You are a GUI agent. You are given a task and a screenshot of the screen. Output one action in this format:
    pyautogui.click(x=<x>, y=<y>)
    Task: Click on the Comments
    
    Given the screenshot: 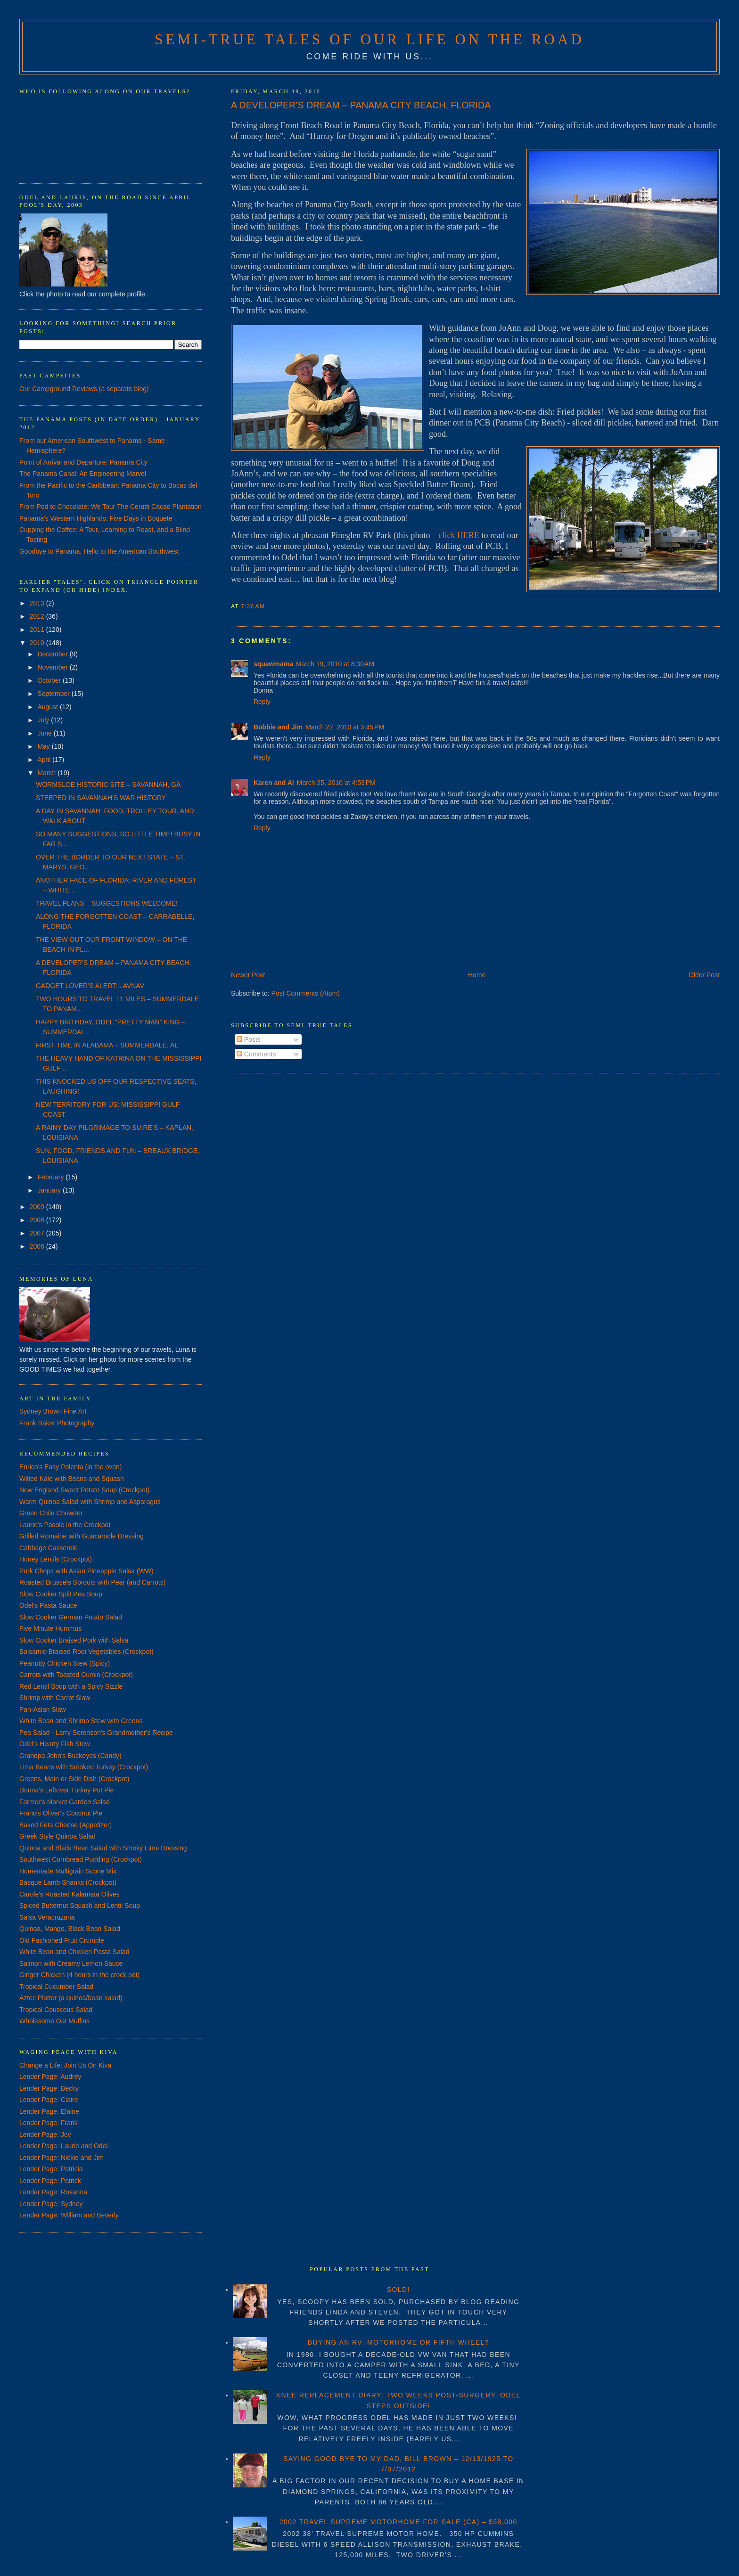 What is the action you would take?
    pyautogui.click(x=256, y=1054)
    